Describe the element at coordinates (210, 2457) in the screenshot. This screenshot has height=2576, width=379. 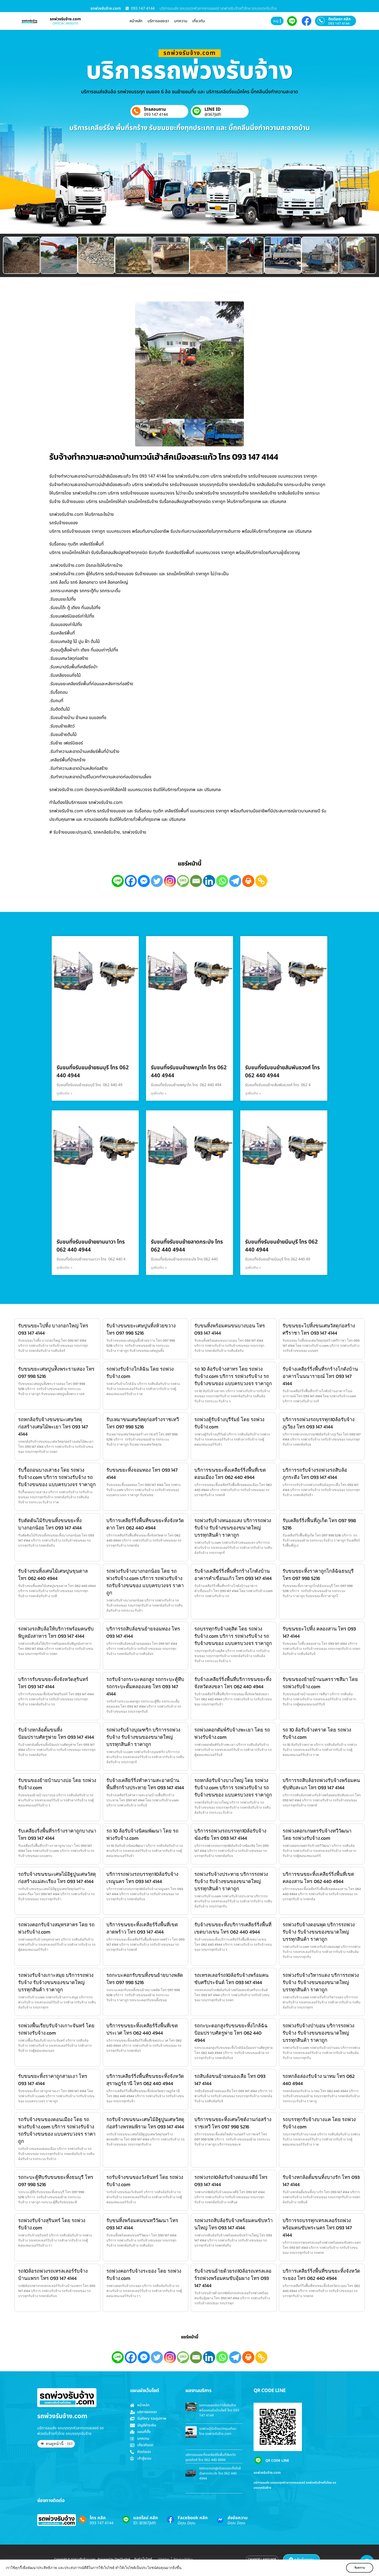
I see `บริการขนขยะทิ้งเคลียร์ริ่งพื้นที่จังหวัดอุตรดิตถ์ โทร 062 440 4944` at that location.